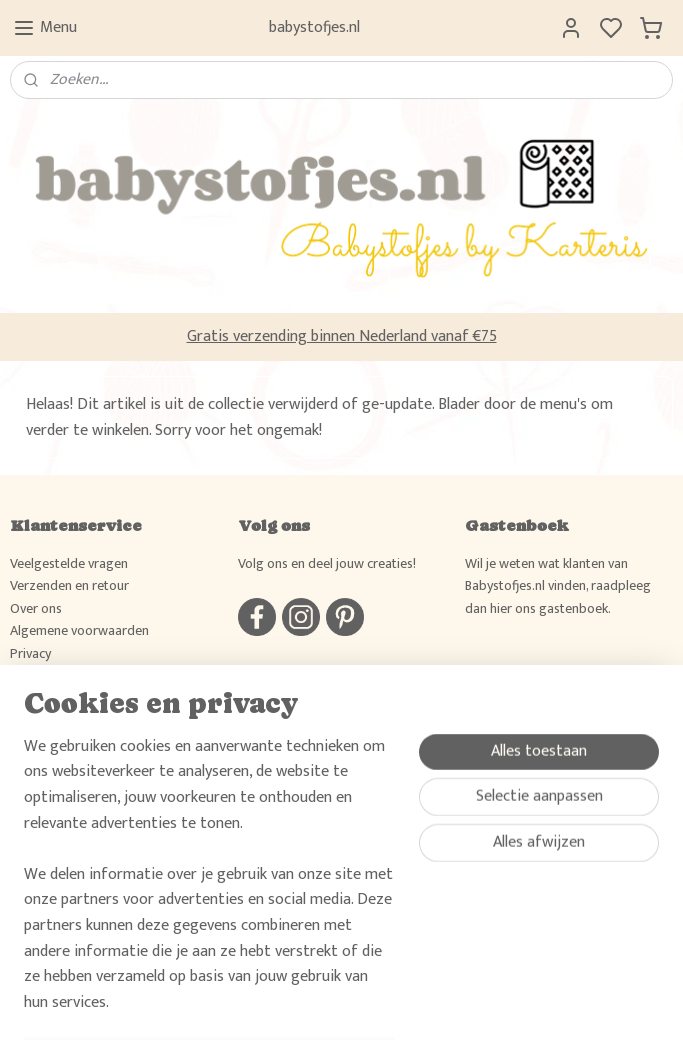 This screenshot has width=683, height=1040. What do you see at coordinates (79, 630) in the screenshot?
I see `Algemene voorwaarden` at bounding box center [79, 630].